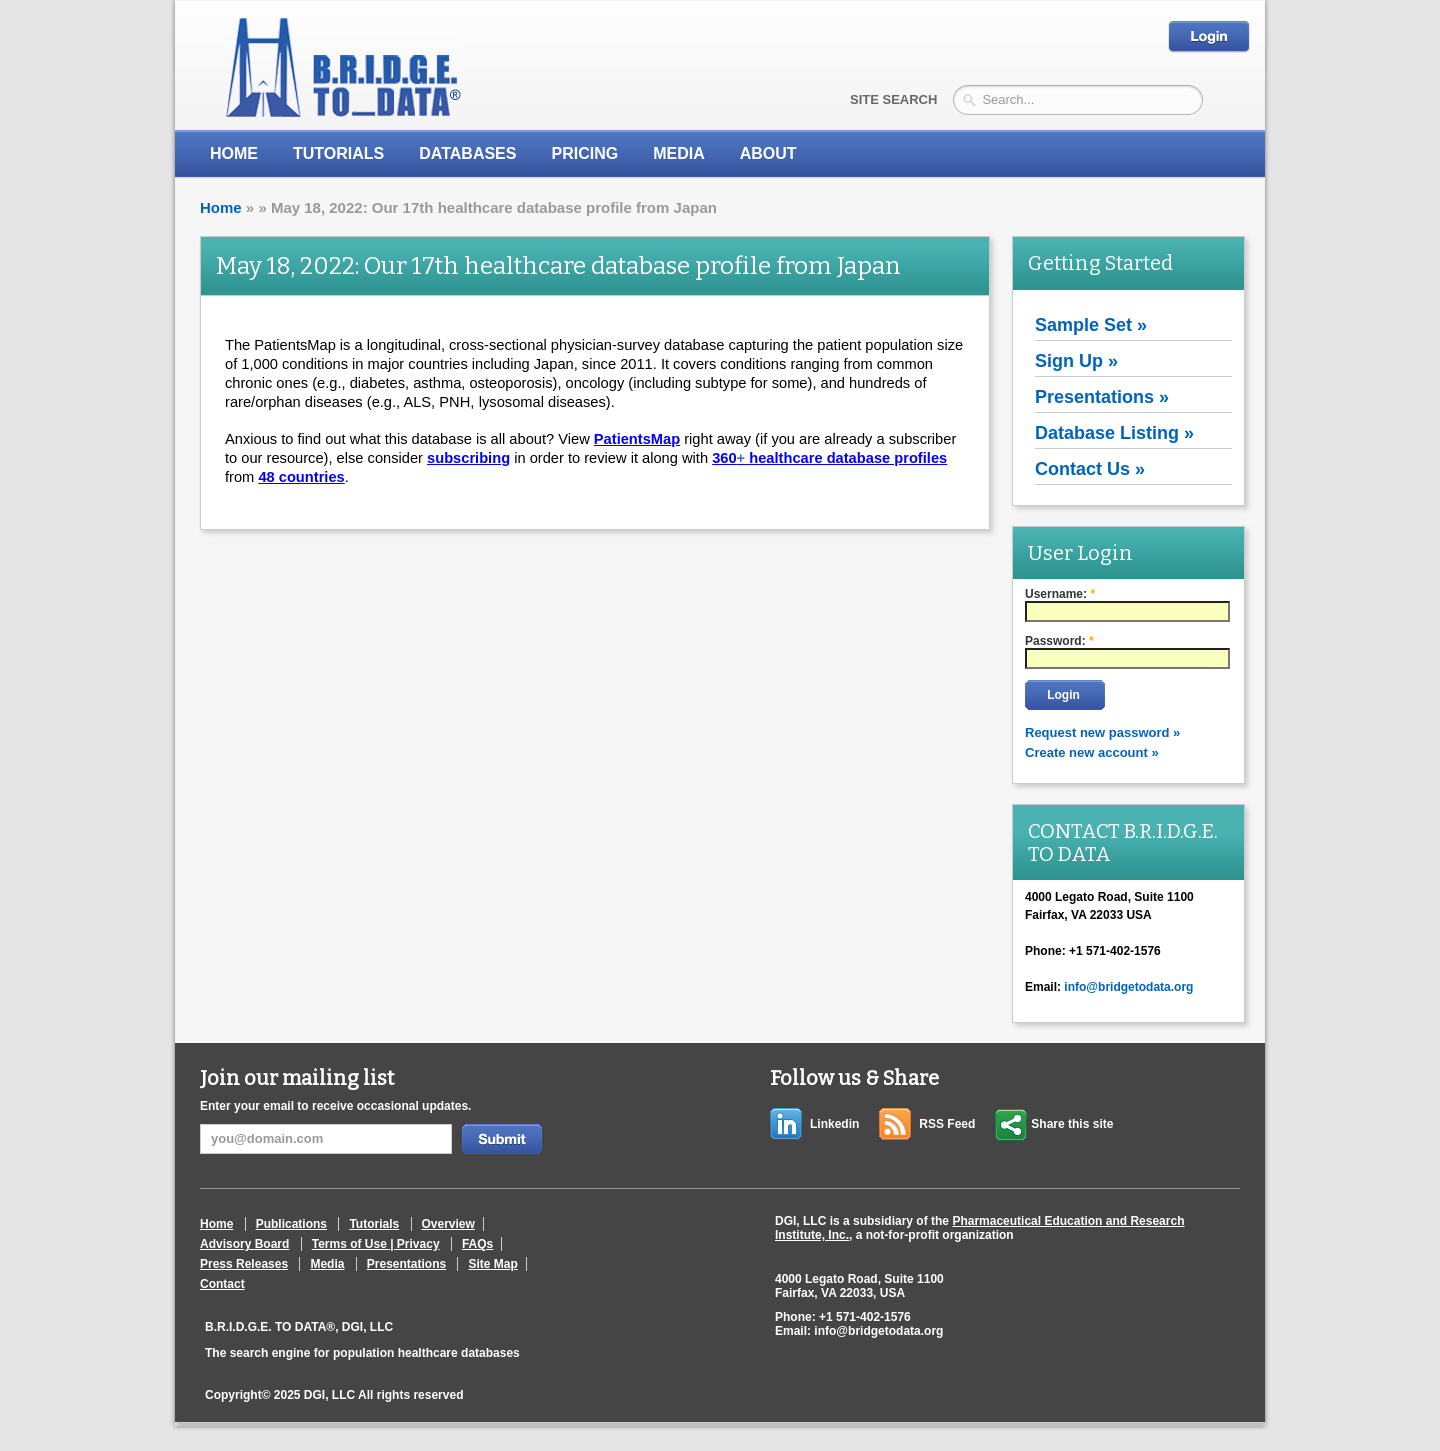  What do you see at coordinates (234, 153) in the screenshot?
I see `Home` at bounding box center [234, 153].